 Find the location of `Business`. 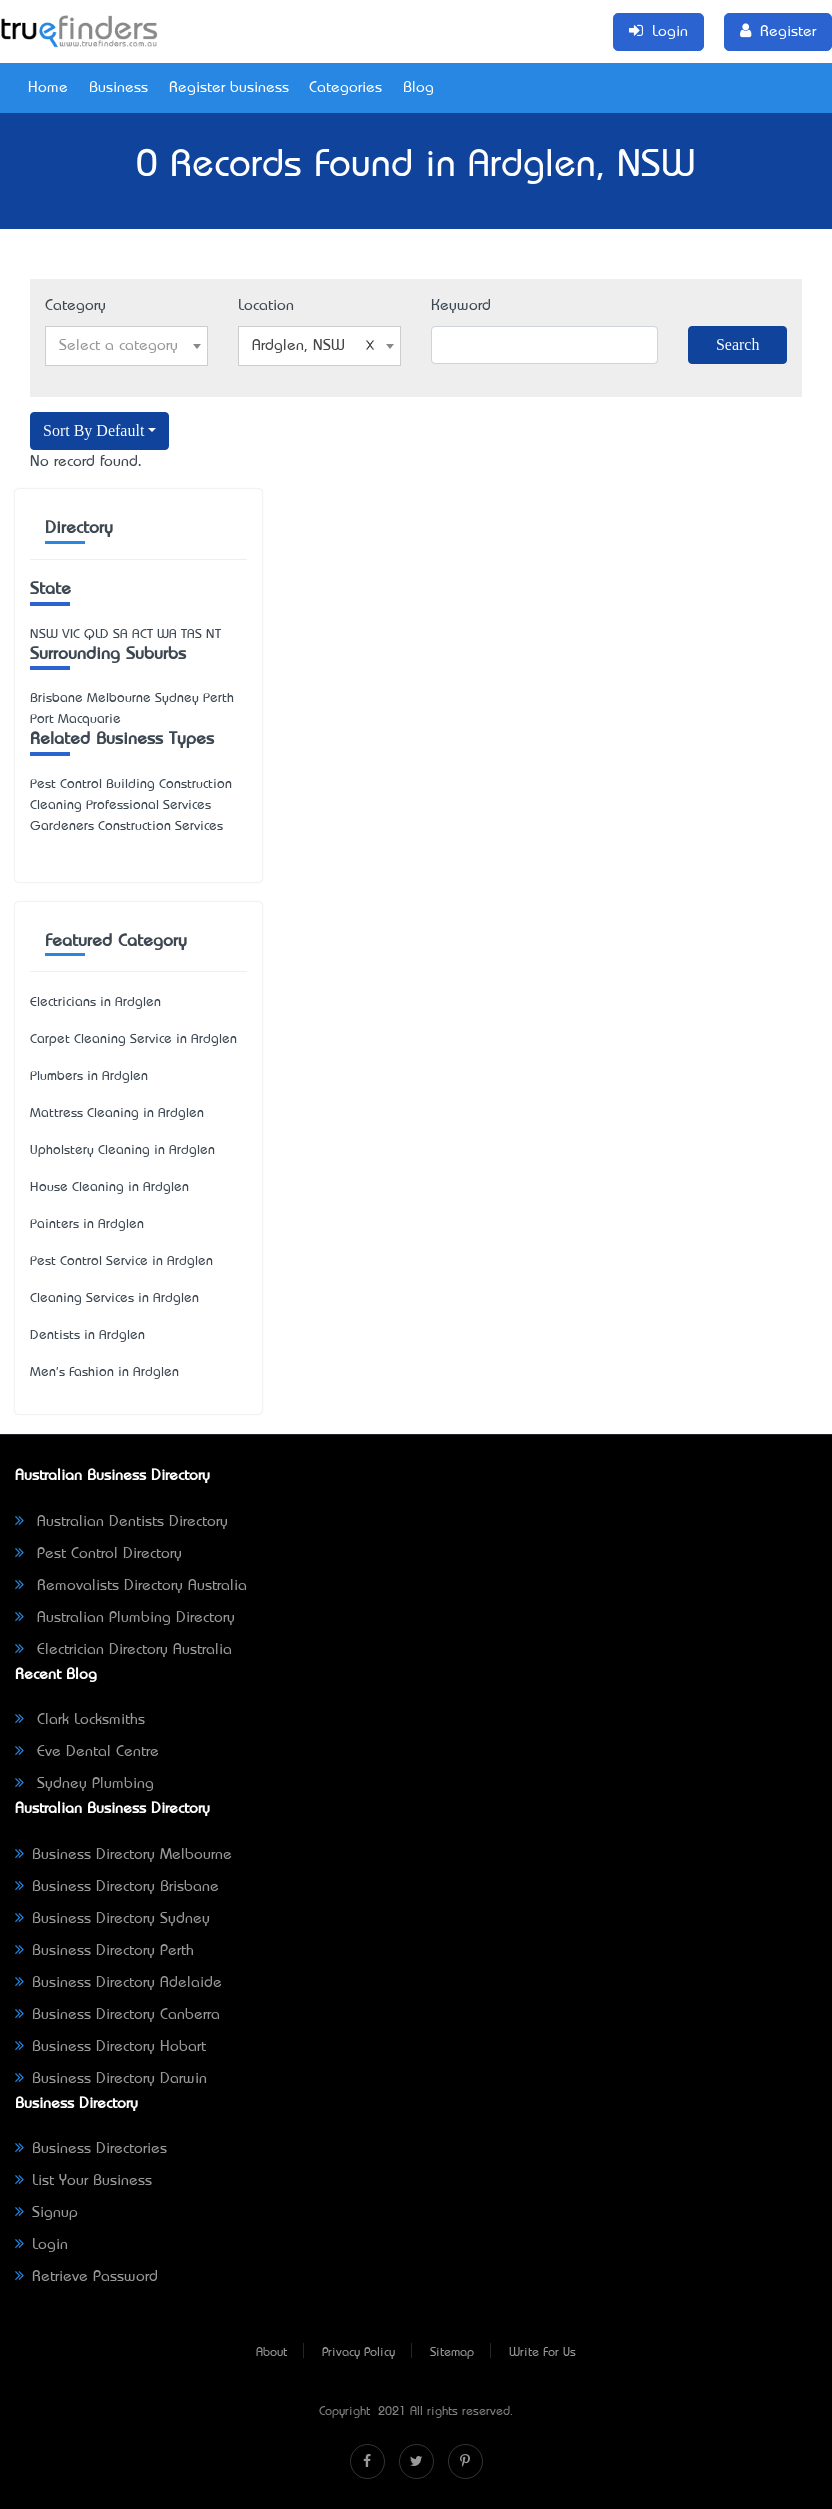

Business is located at coordinates (118, 88).